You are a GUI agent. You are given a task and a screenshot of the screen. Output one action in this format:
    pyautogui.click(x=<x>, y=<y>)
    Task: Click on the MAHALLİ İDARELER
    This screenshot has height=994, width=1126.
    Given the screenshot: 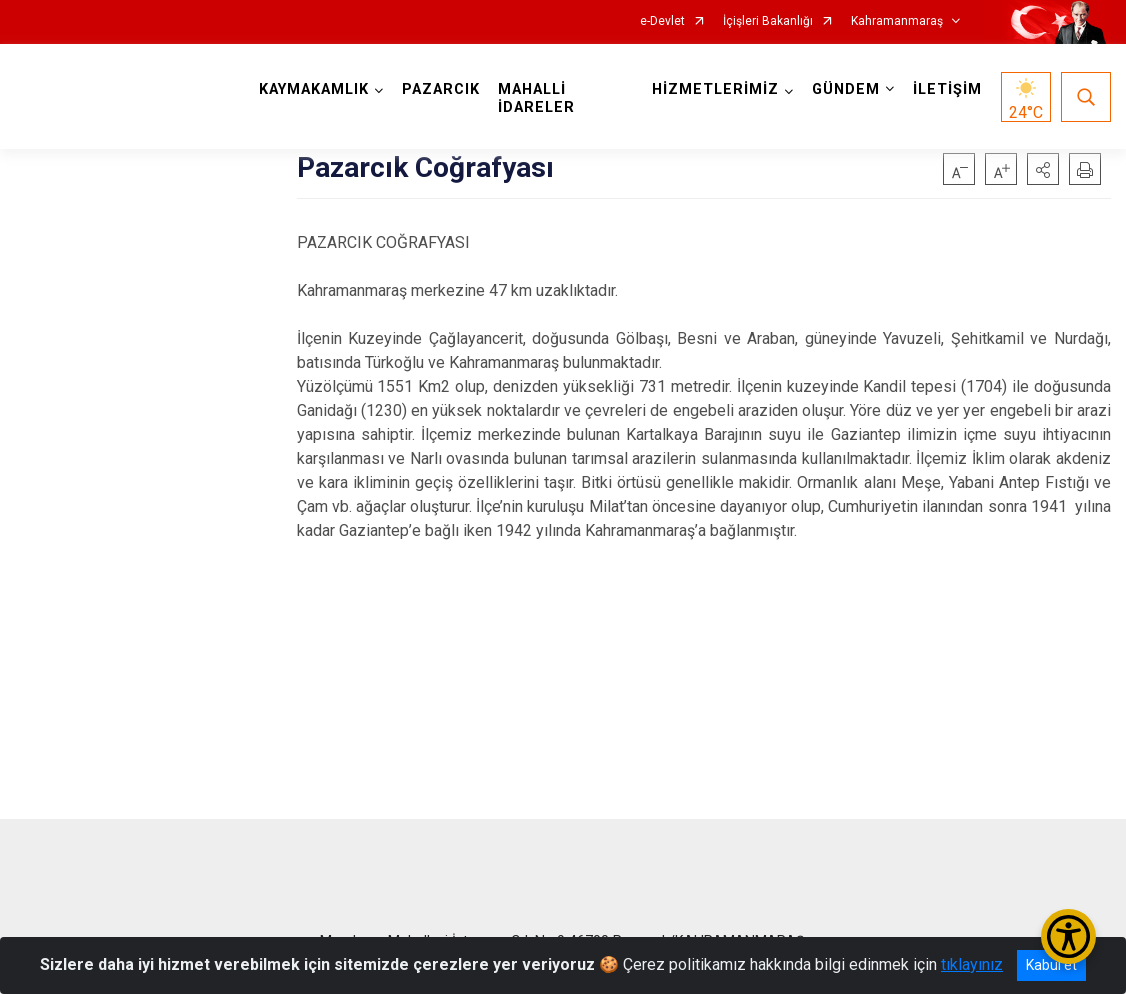 What is the action you would take?
    pyautogui.click(x=536, y=98)
    